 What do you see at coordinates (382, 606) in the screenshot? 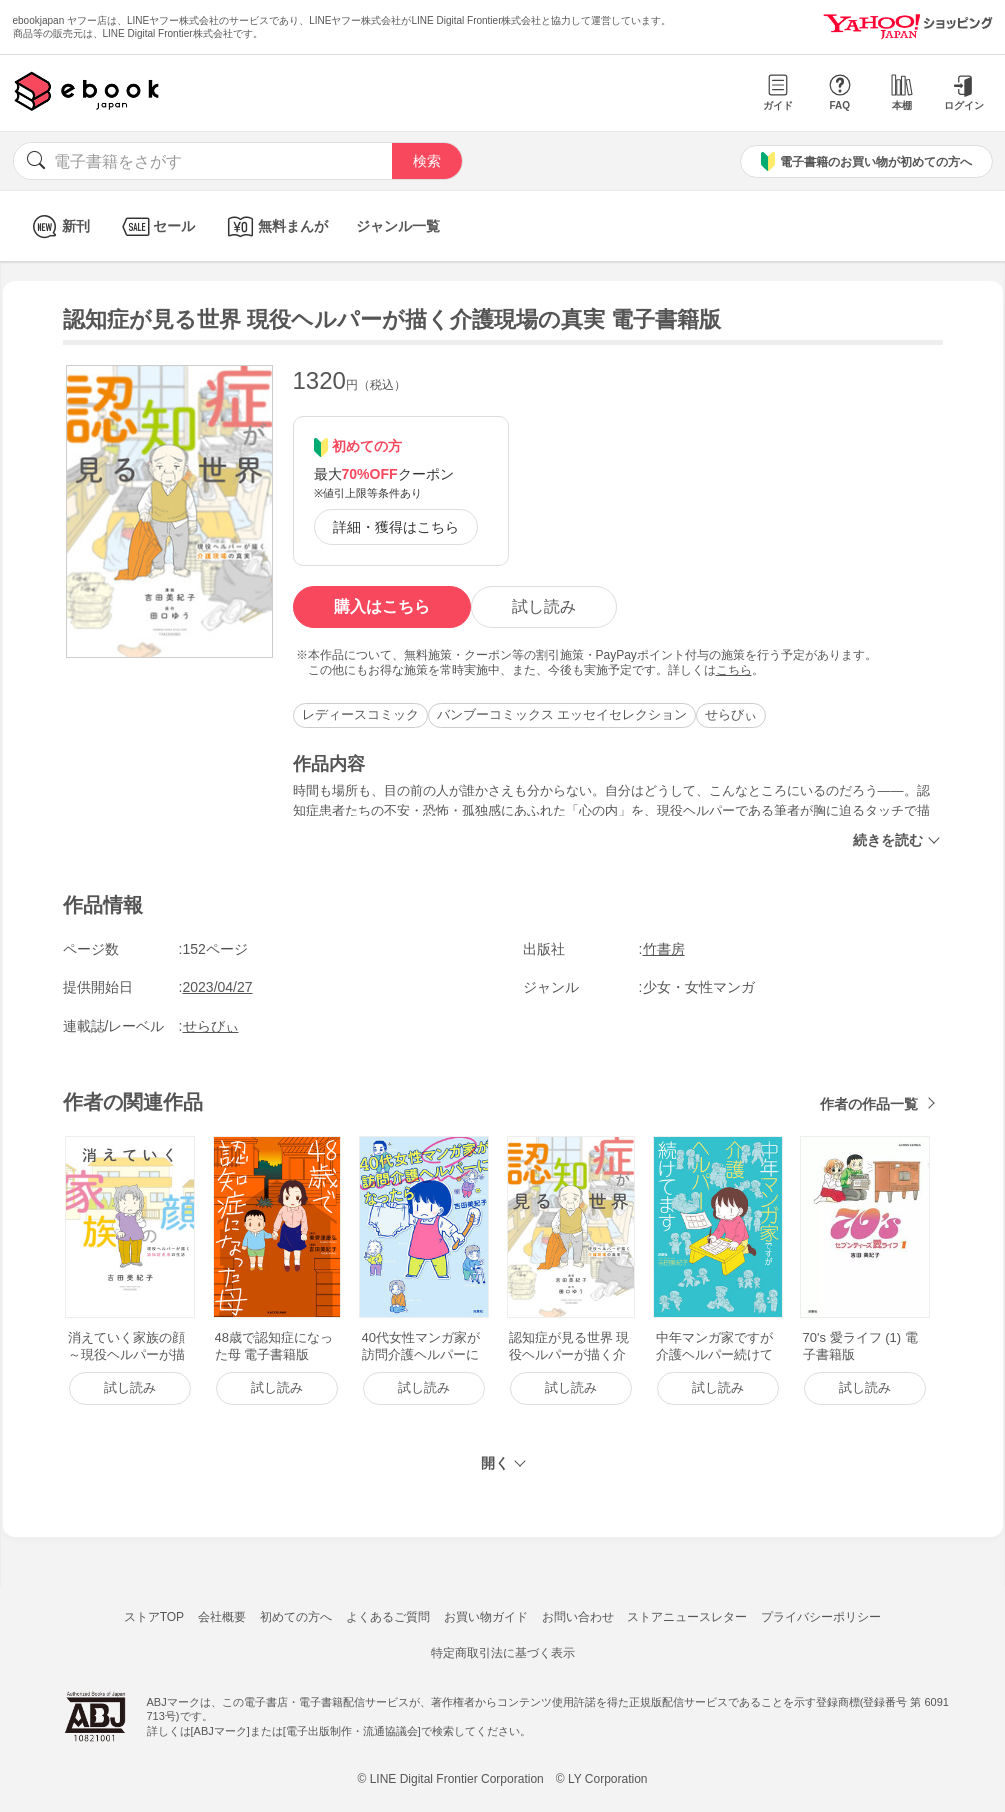
I see `購入はこちら` at bounding box center [382, 606].